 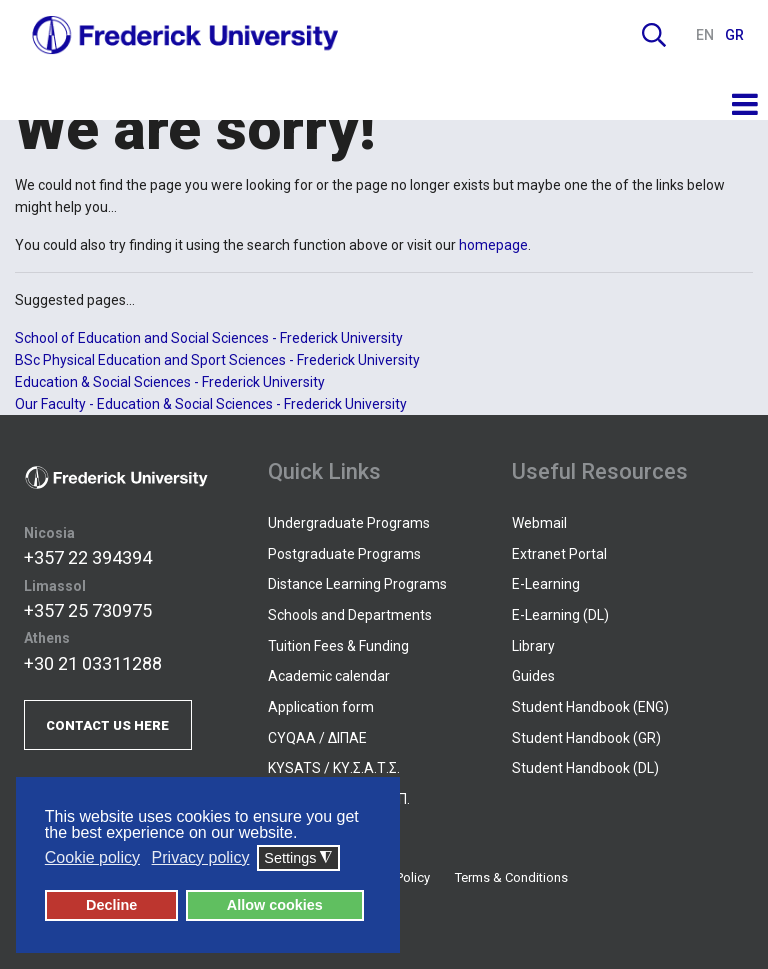 What do you see at coordinates (586, 738) in the screenshot?
I see `Student Handbook (GR)` at bounding box center [586, 738].